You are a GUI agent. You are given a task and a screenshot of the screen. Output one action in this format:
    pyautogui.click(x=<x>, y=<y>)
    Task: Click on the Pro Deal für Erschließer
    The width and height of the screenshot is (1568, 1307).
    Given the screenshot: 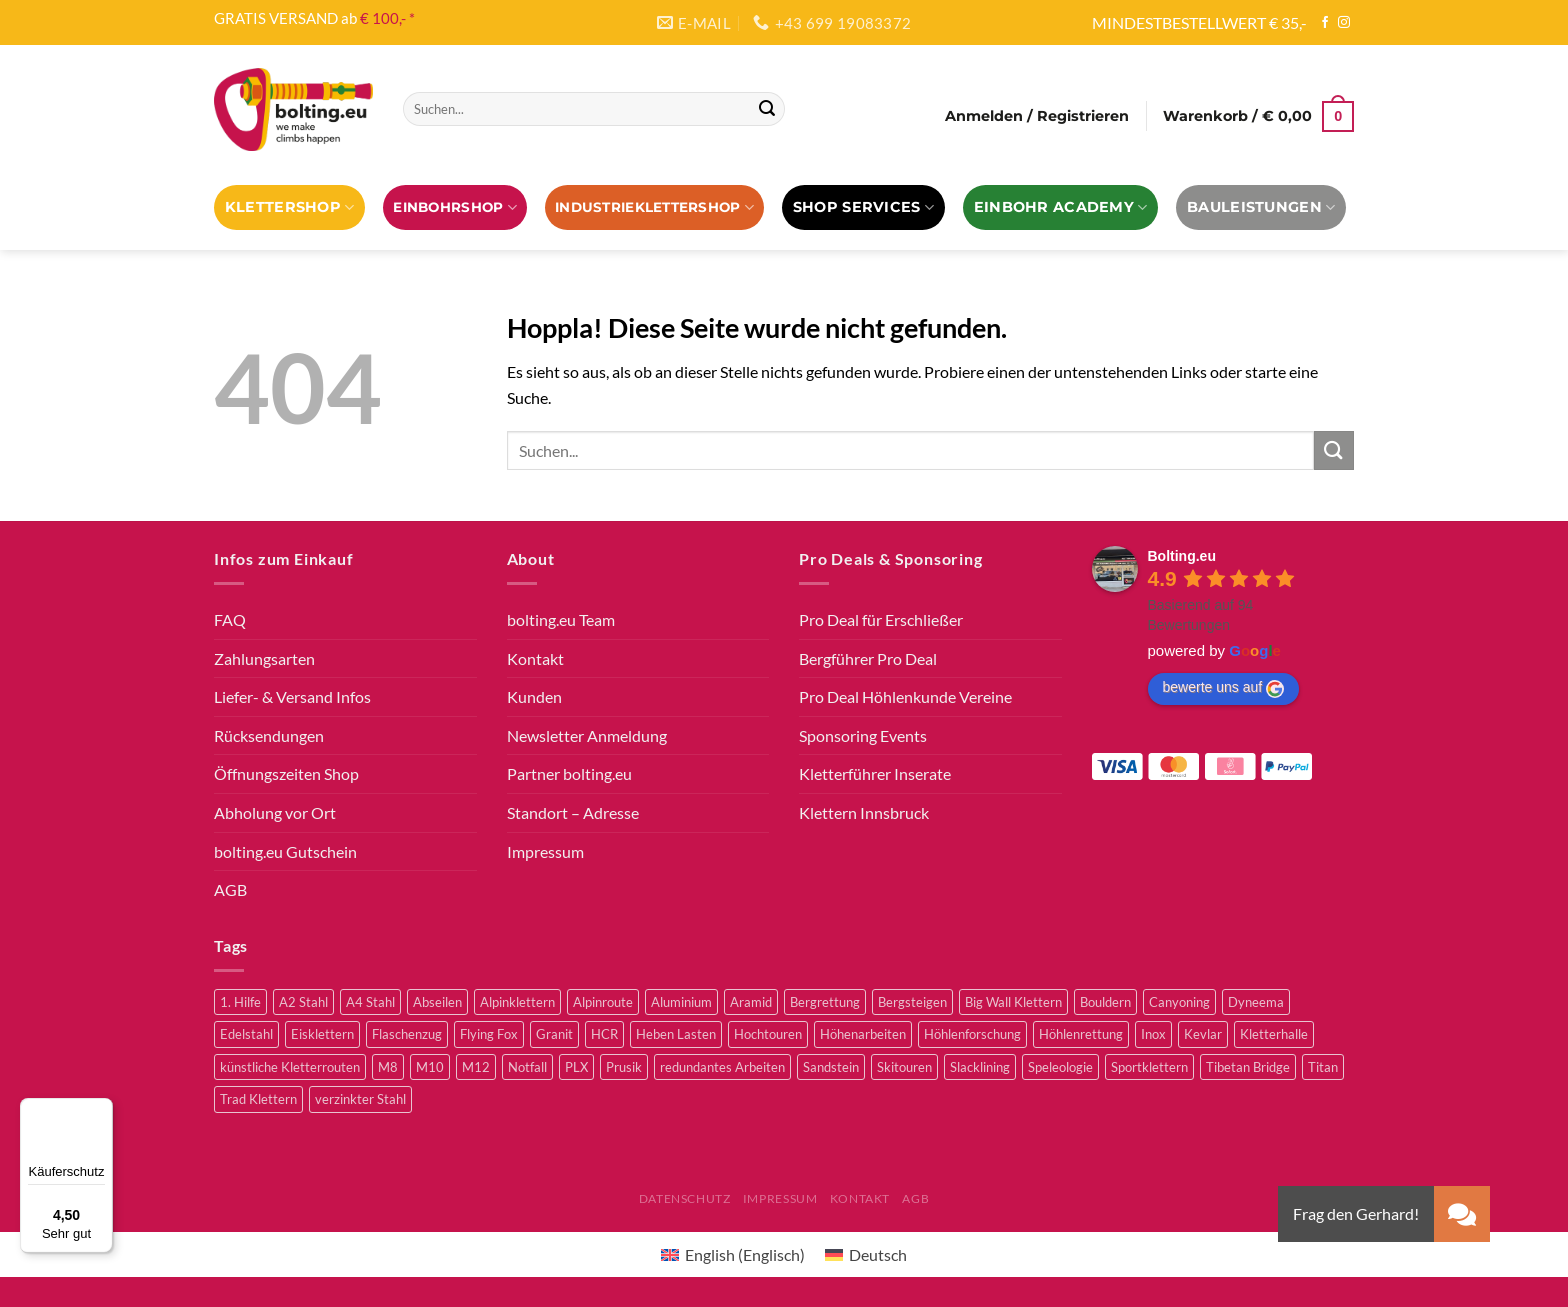 What is the action you would take?
    pyautogui.click(x=881, y=619)
    